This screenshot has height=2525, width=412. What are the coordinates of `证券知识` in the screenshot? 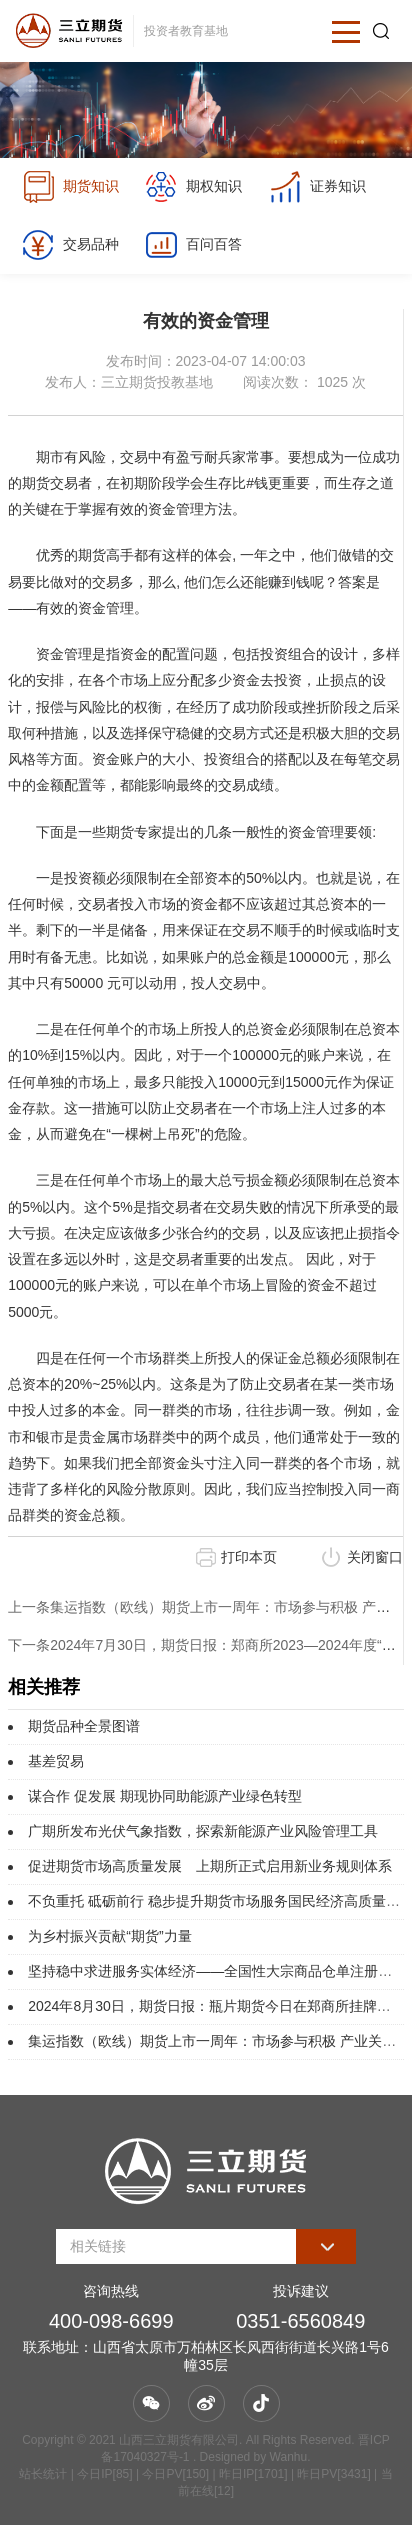 It's located at (317, 187).